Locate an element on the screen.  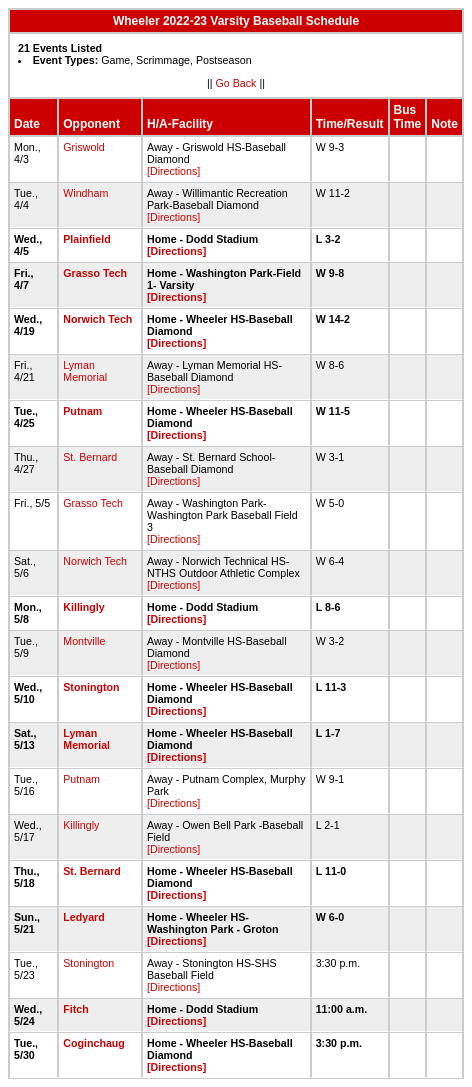
Grasso Tech is located at coordinates (95, 273).